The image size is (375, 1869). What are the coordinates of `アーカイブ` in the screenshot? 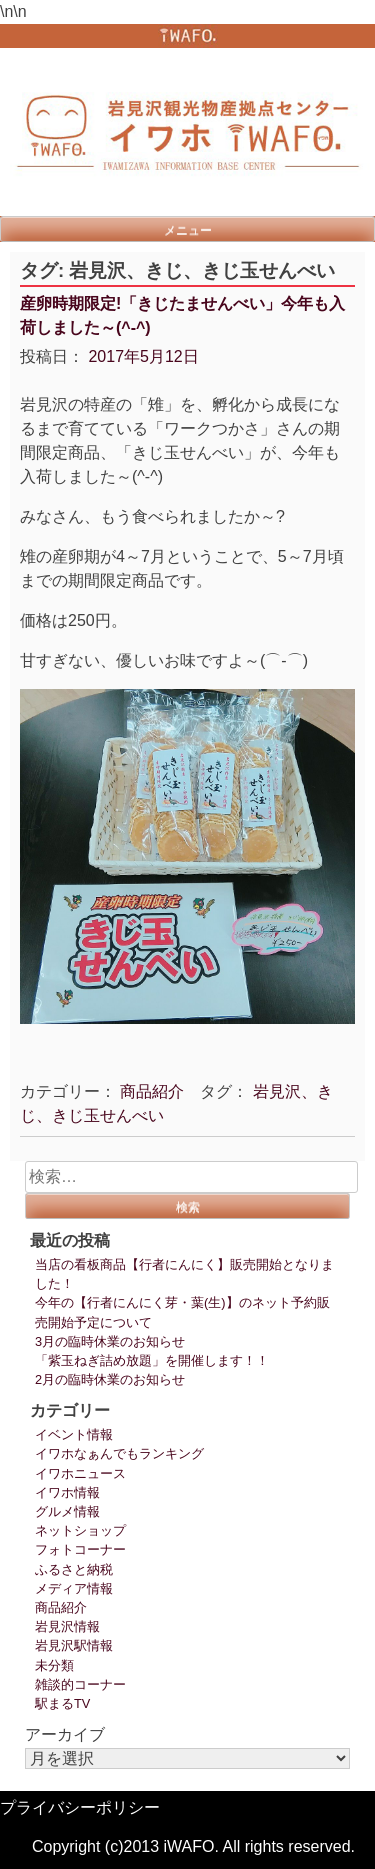 It's located at (65, 1734).